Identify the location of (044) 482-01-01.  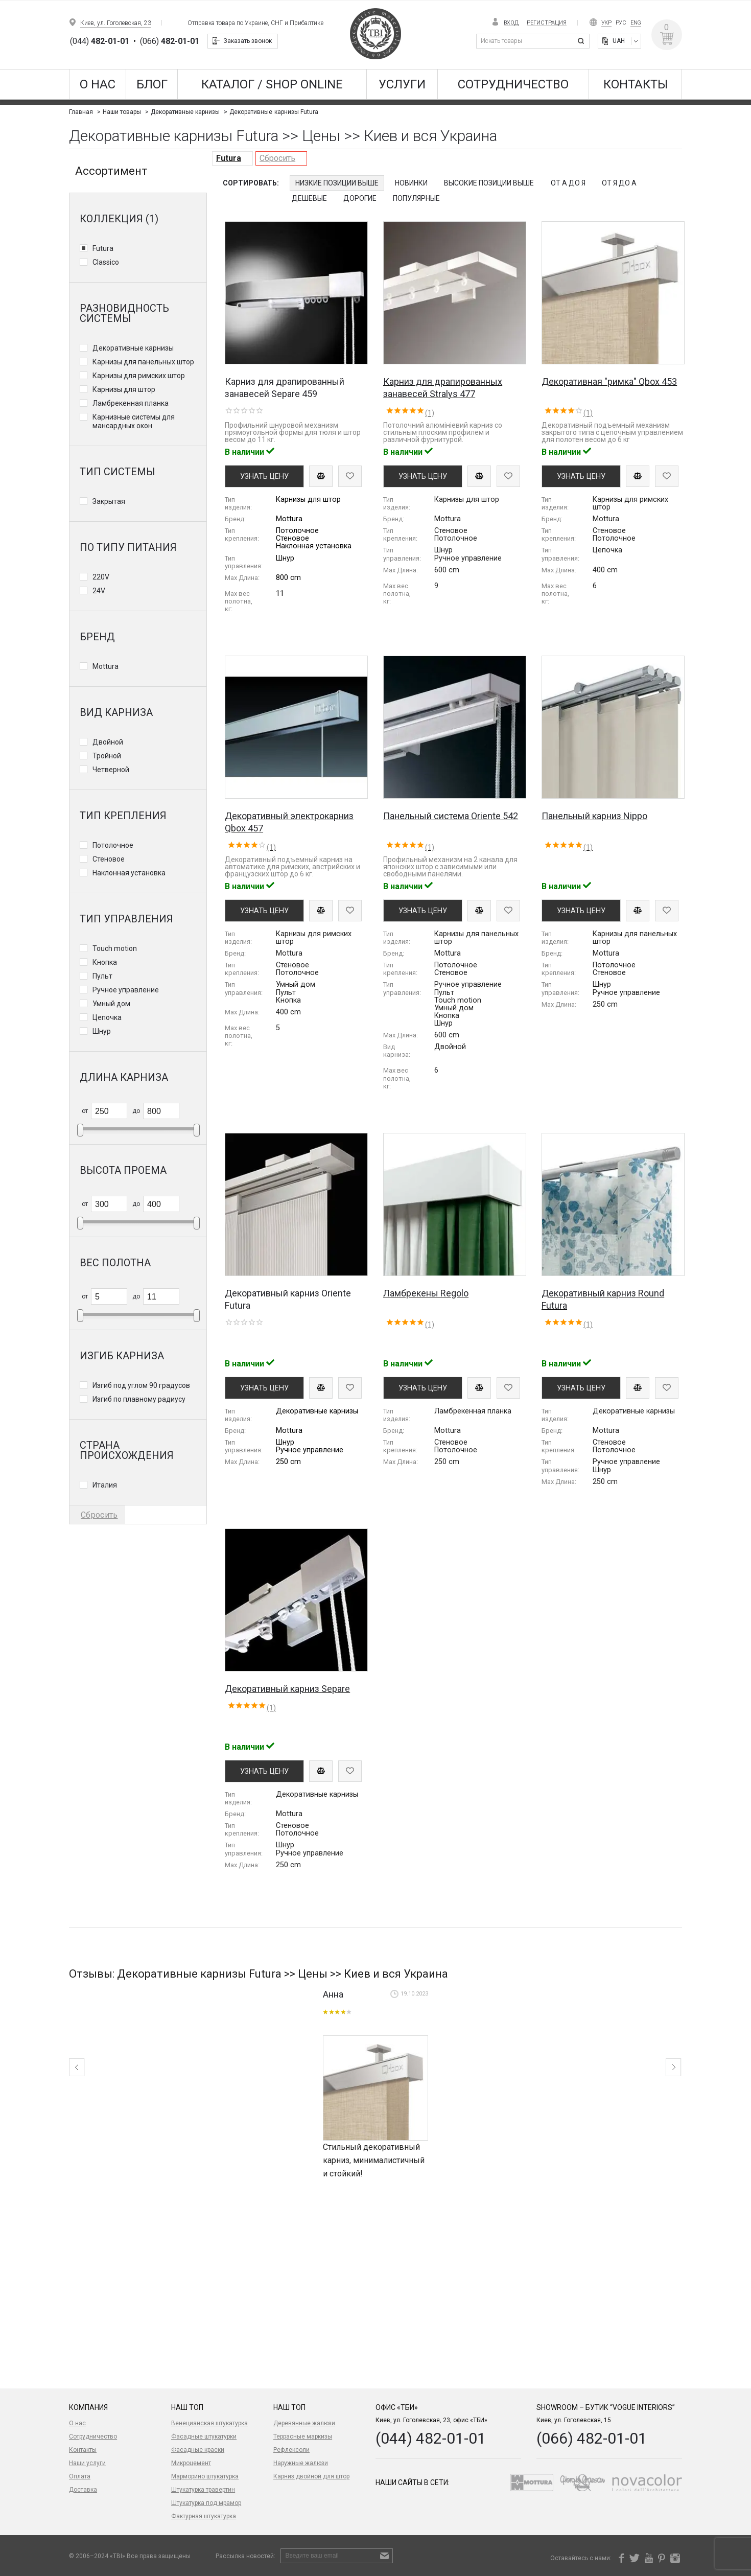
(430, 2438).